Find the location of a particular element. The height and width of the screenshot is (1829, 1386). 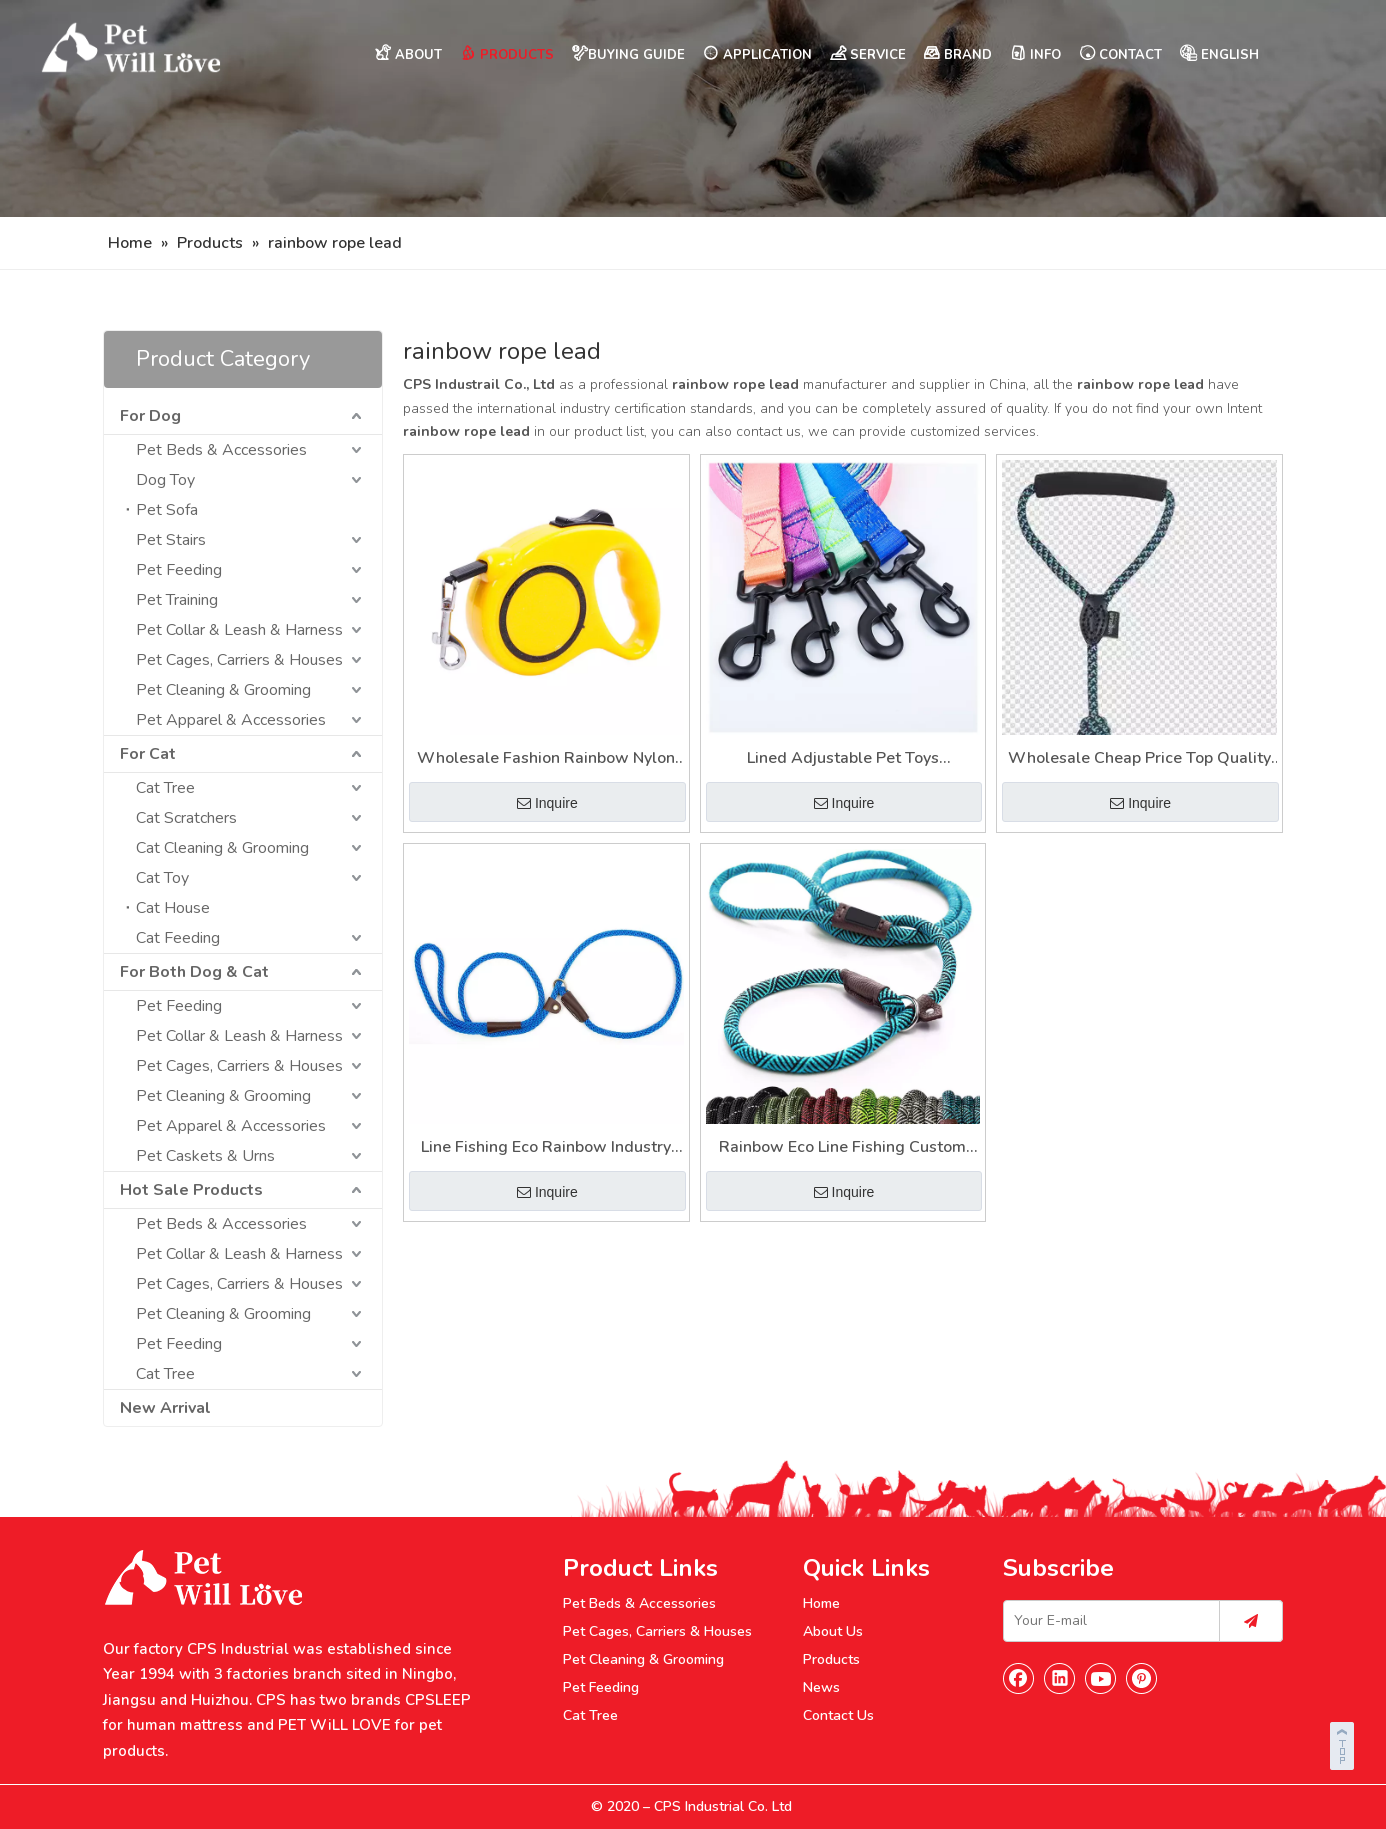

Pet Beds & Accessories is located at coordinates (221, 450).